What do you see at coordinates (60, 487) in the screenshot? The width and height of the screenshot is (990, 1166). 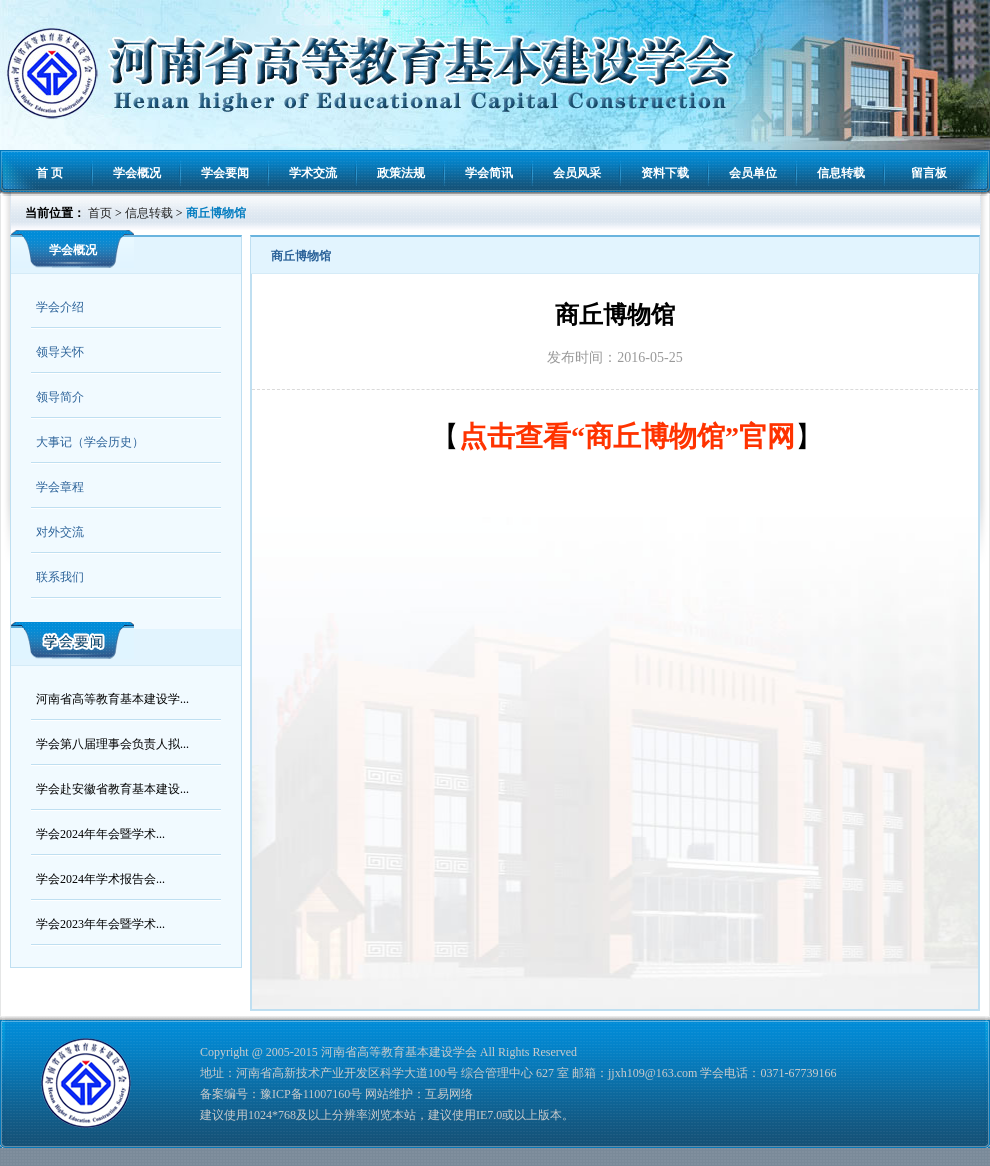 I see `学会章程` at bounding box center [60, 487].